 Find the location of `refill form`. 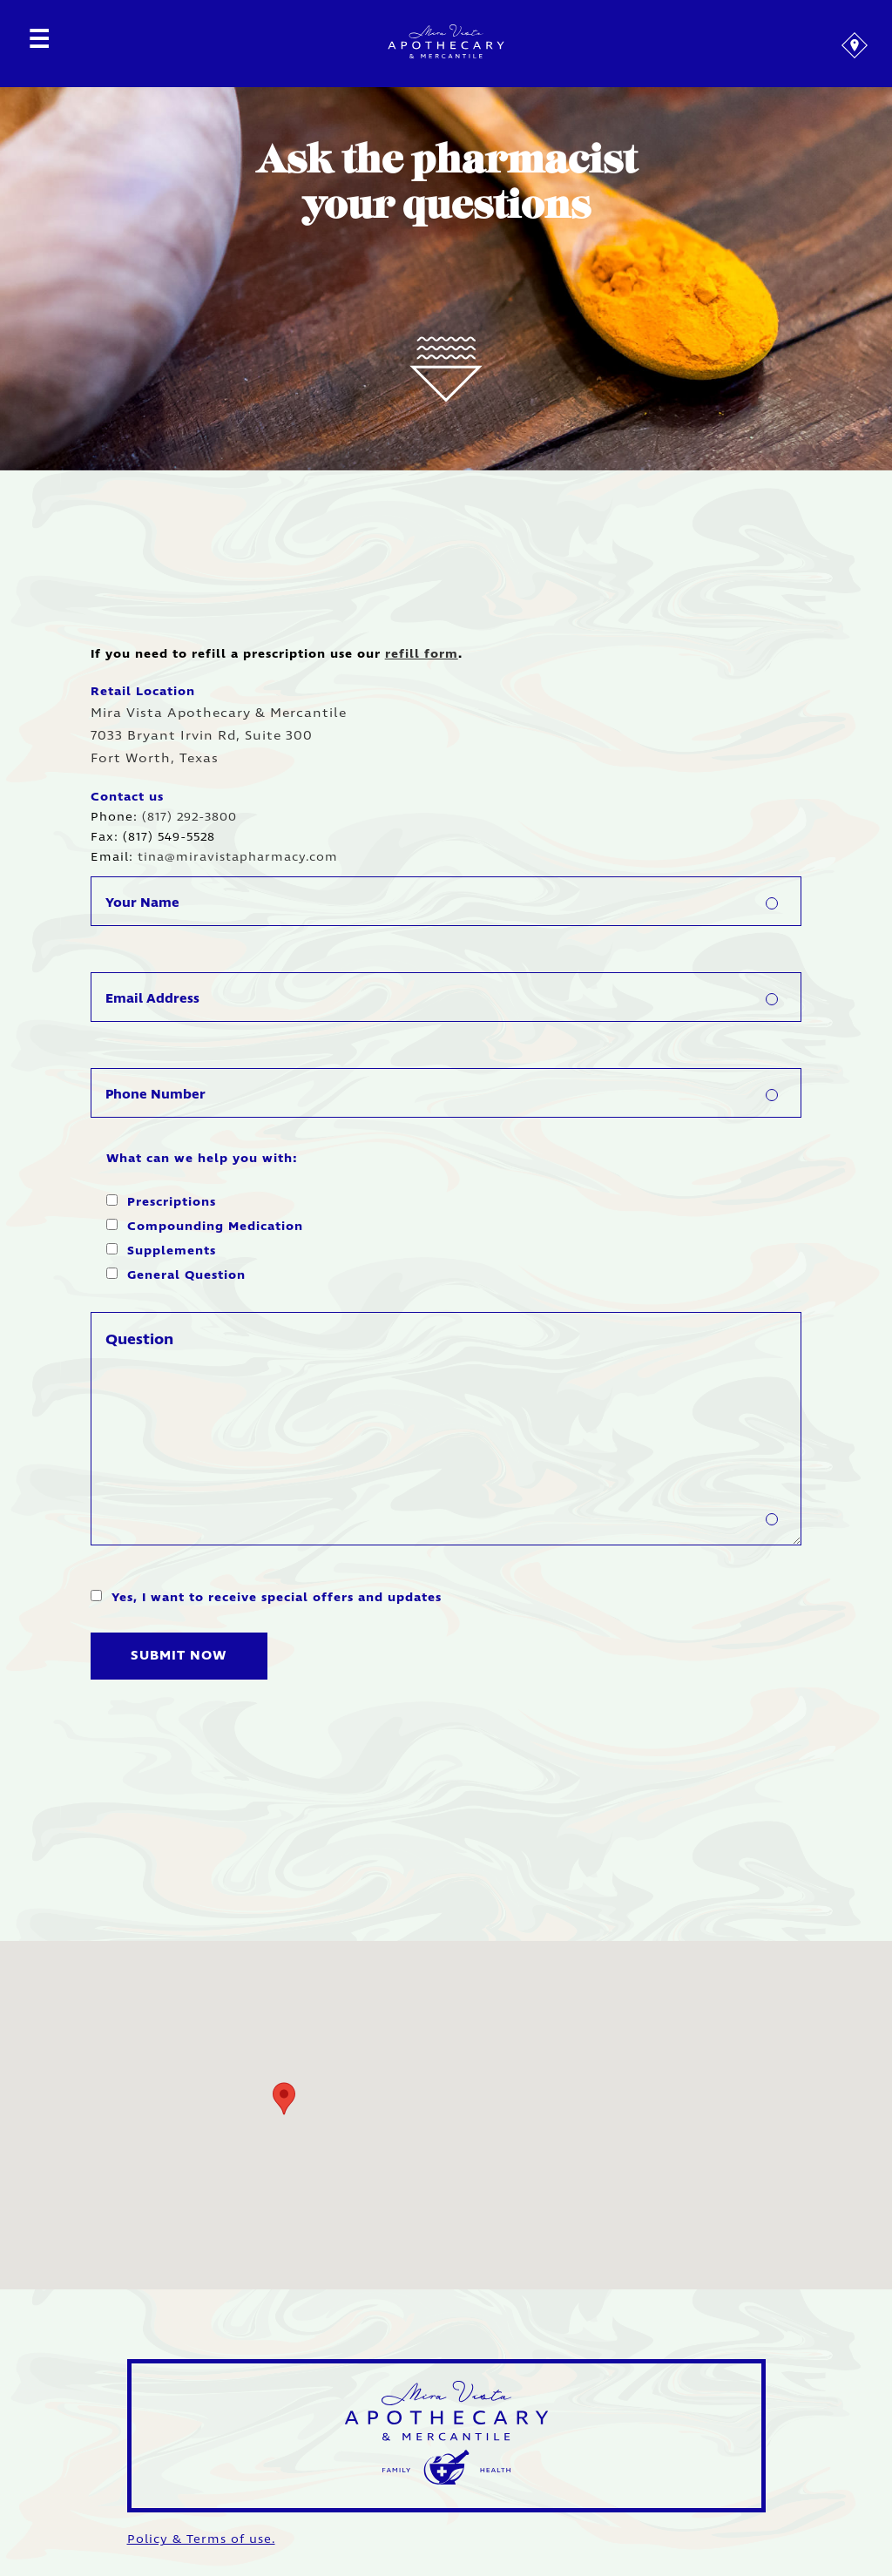

refill form is located at coordinates (421, 654).